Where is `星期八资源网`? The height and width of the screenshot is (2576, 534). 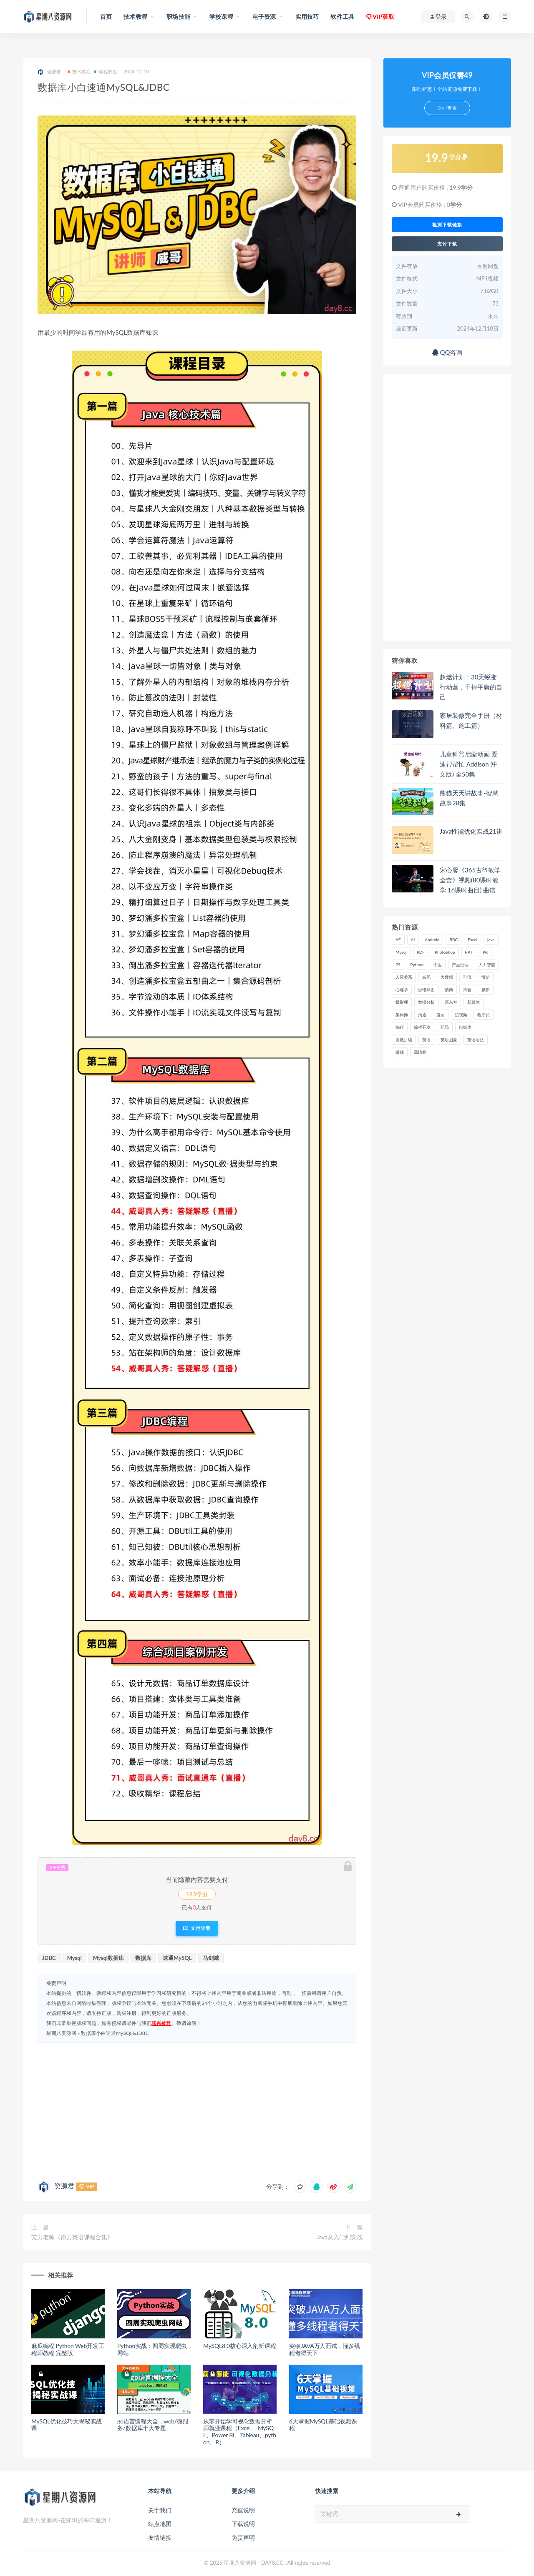
星期八资源网 is located at coordinates (61, 2033).